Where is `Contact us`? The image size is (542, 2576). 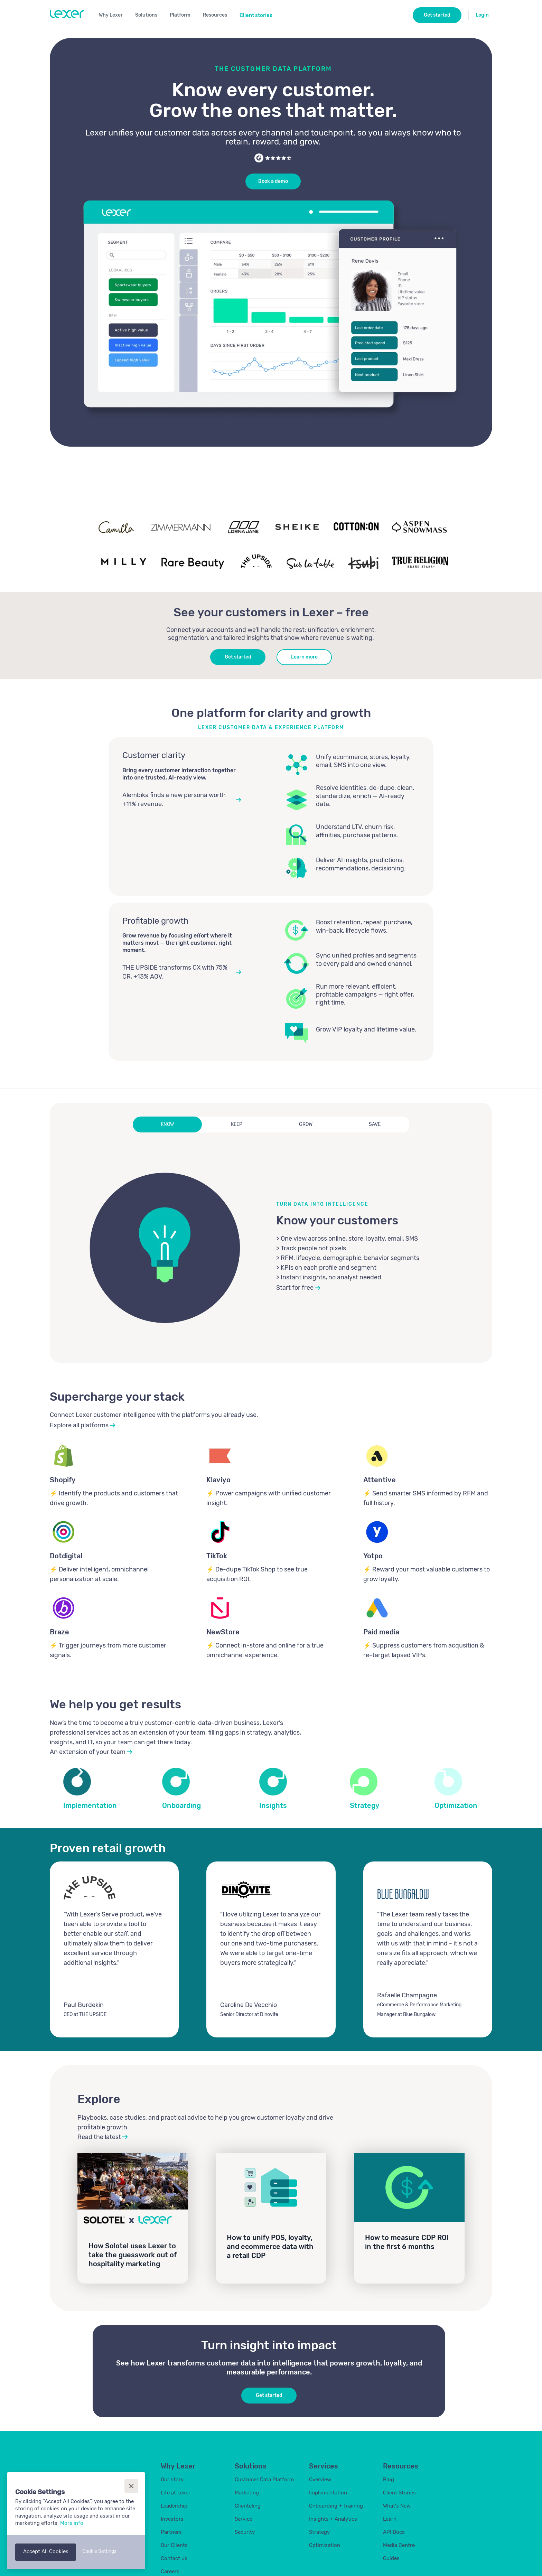 Contact us is located at coordinates (174, 2558).